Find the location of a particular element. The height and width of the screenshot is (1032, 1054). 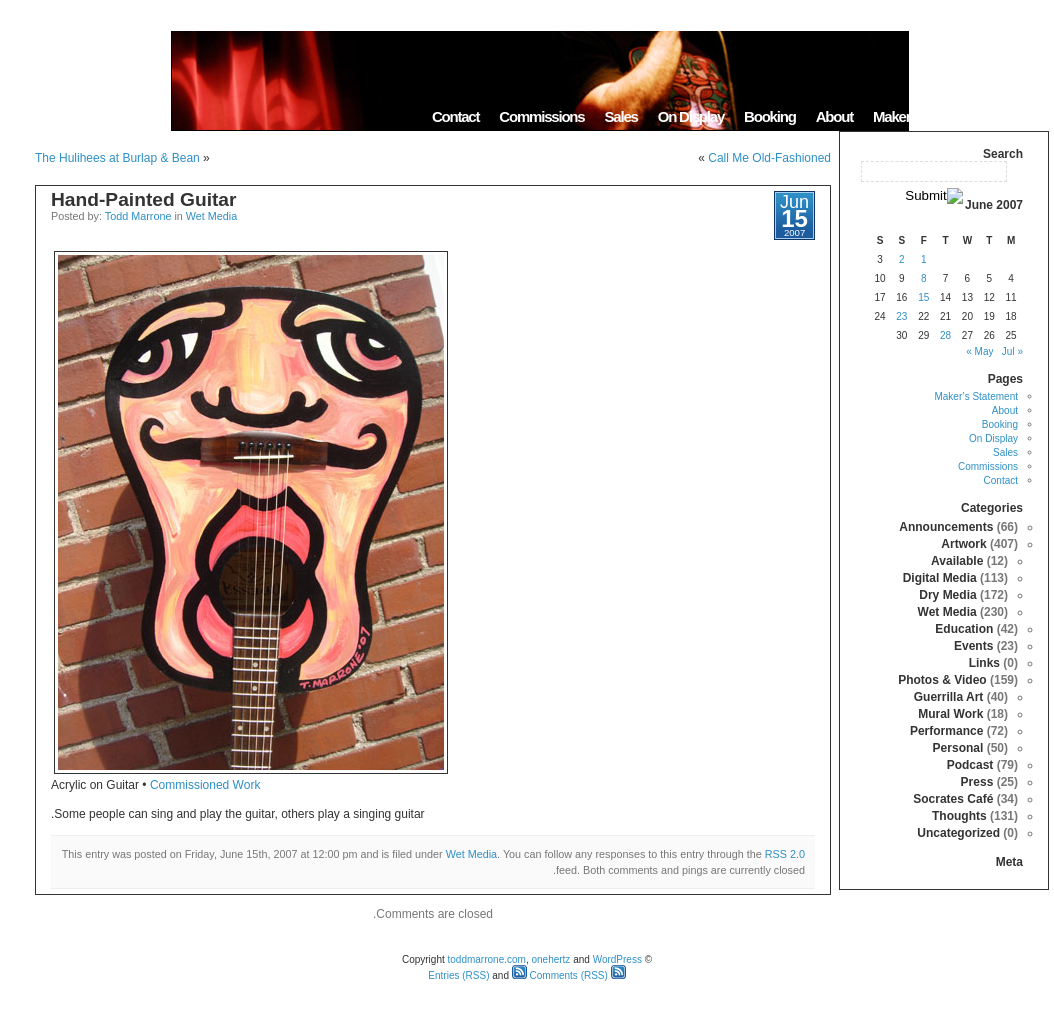

Dry Media is located at coordinates (947, 595).